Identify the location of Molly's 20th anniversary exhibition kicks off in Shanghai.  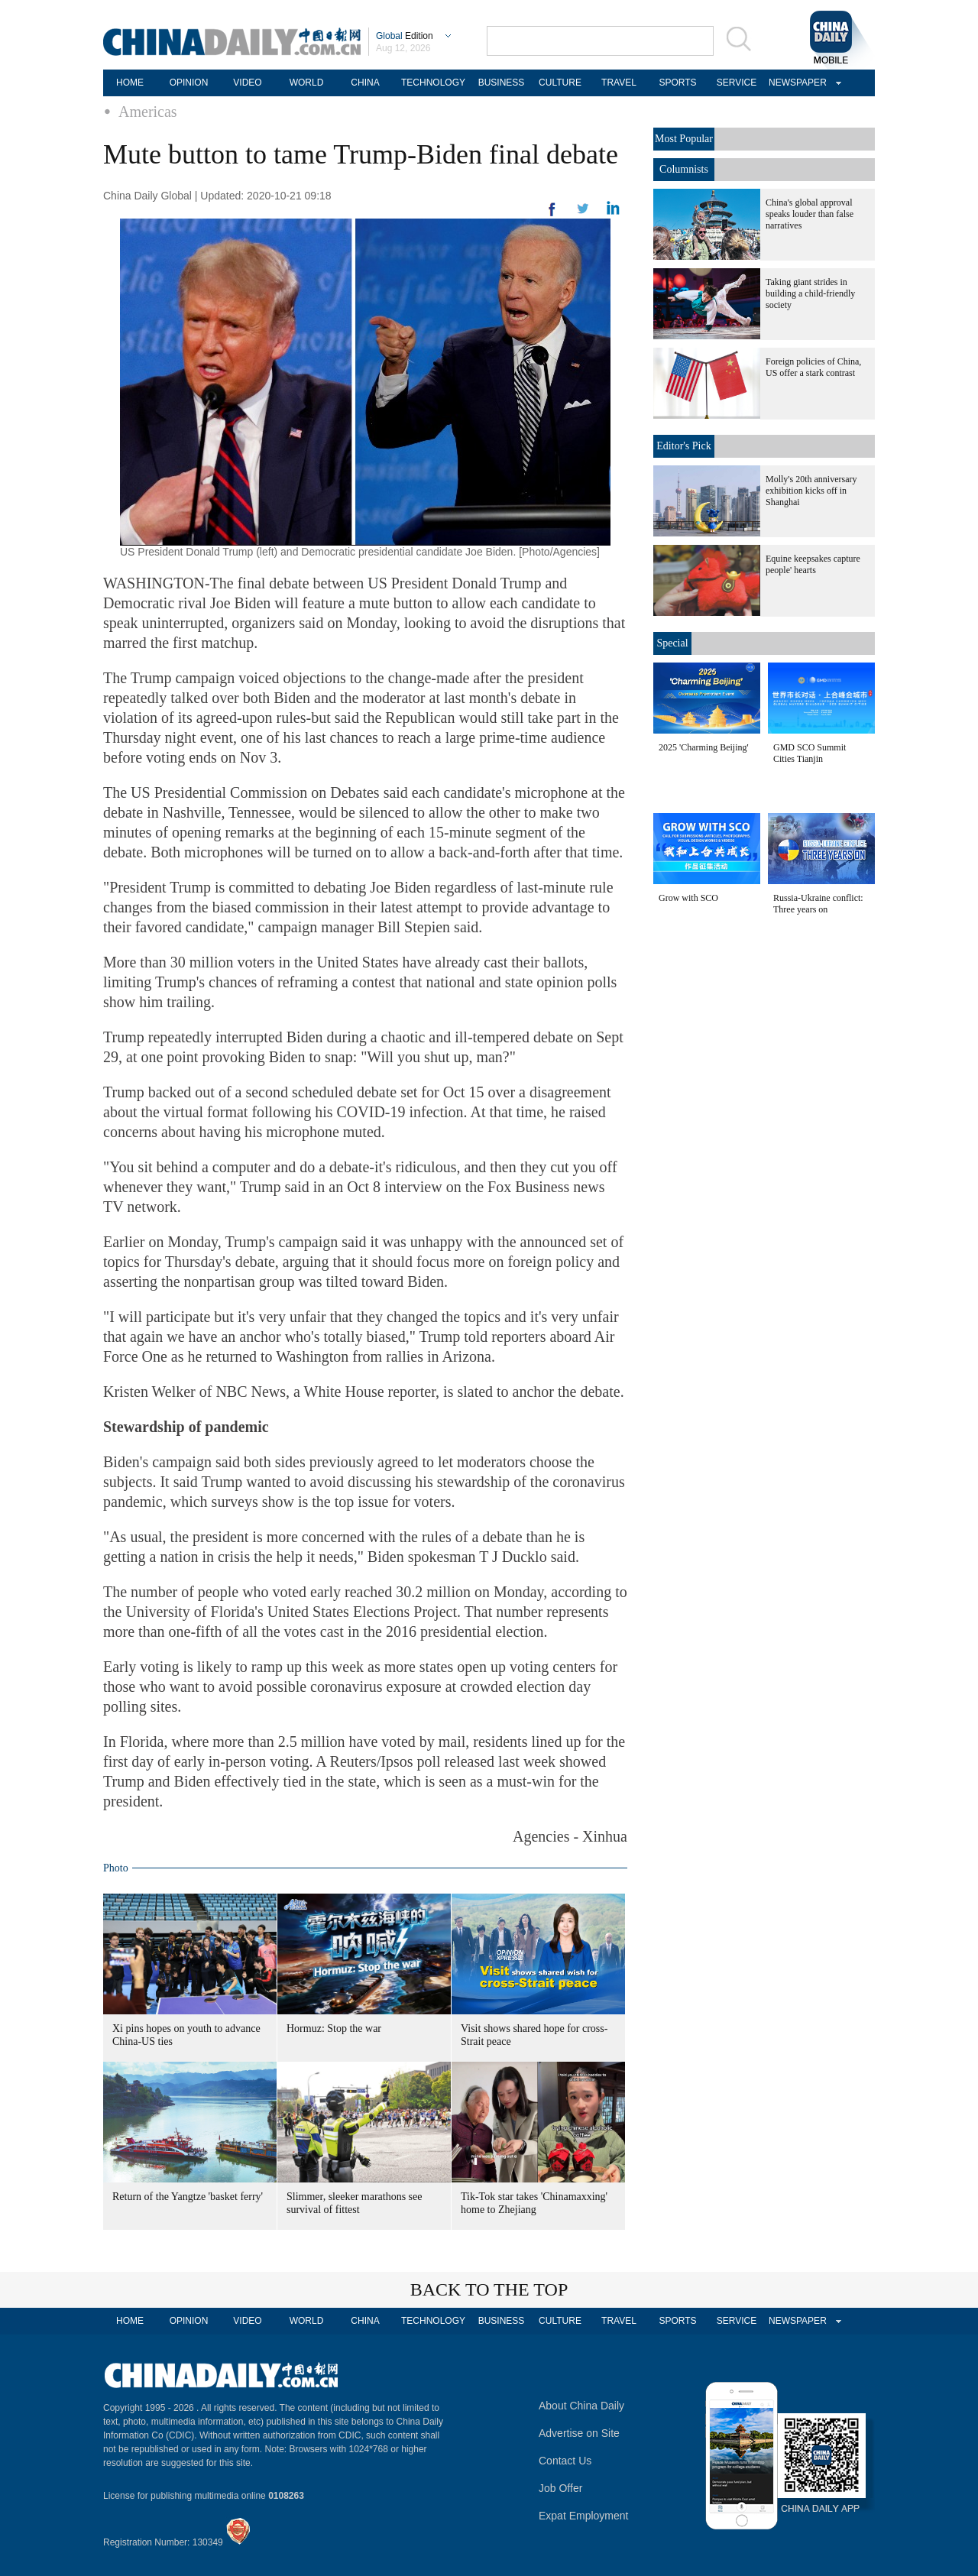
(811, 490).